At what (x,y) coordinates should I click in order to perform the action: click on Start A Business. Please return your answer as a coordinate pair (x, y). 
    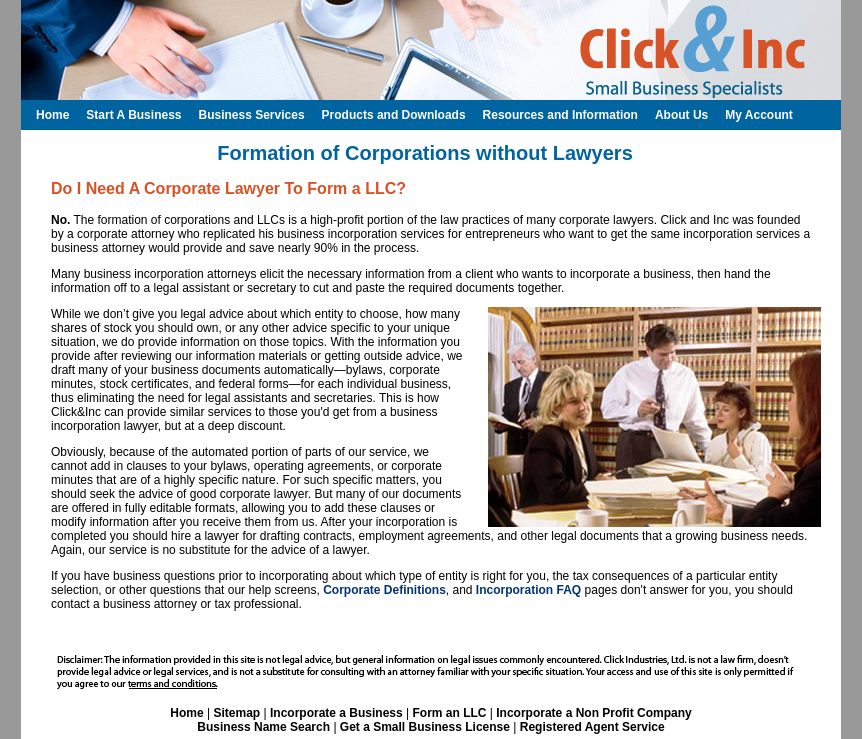
    Looking at the image, I should click on (133, 115).